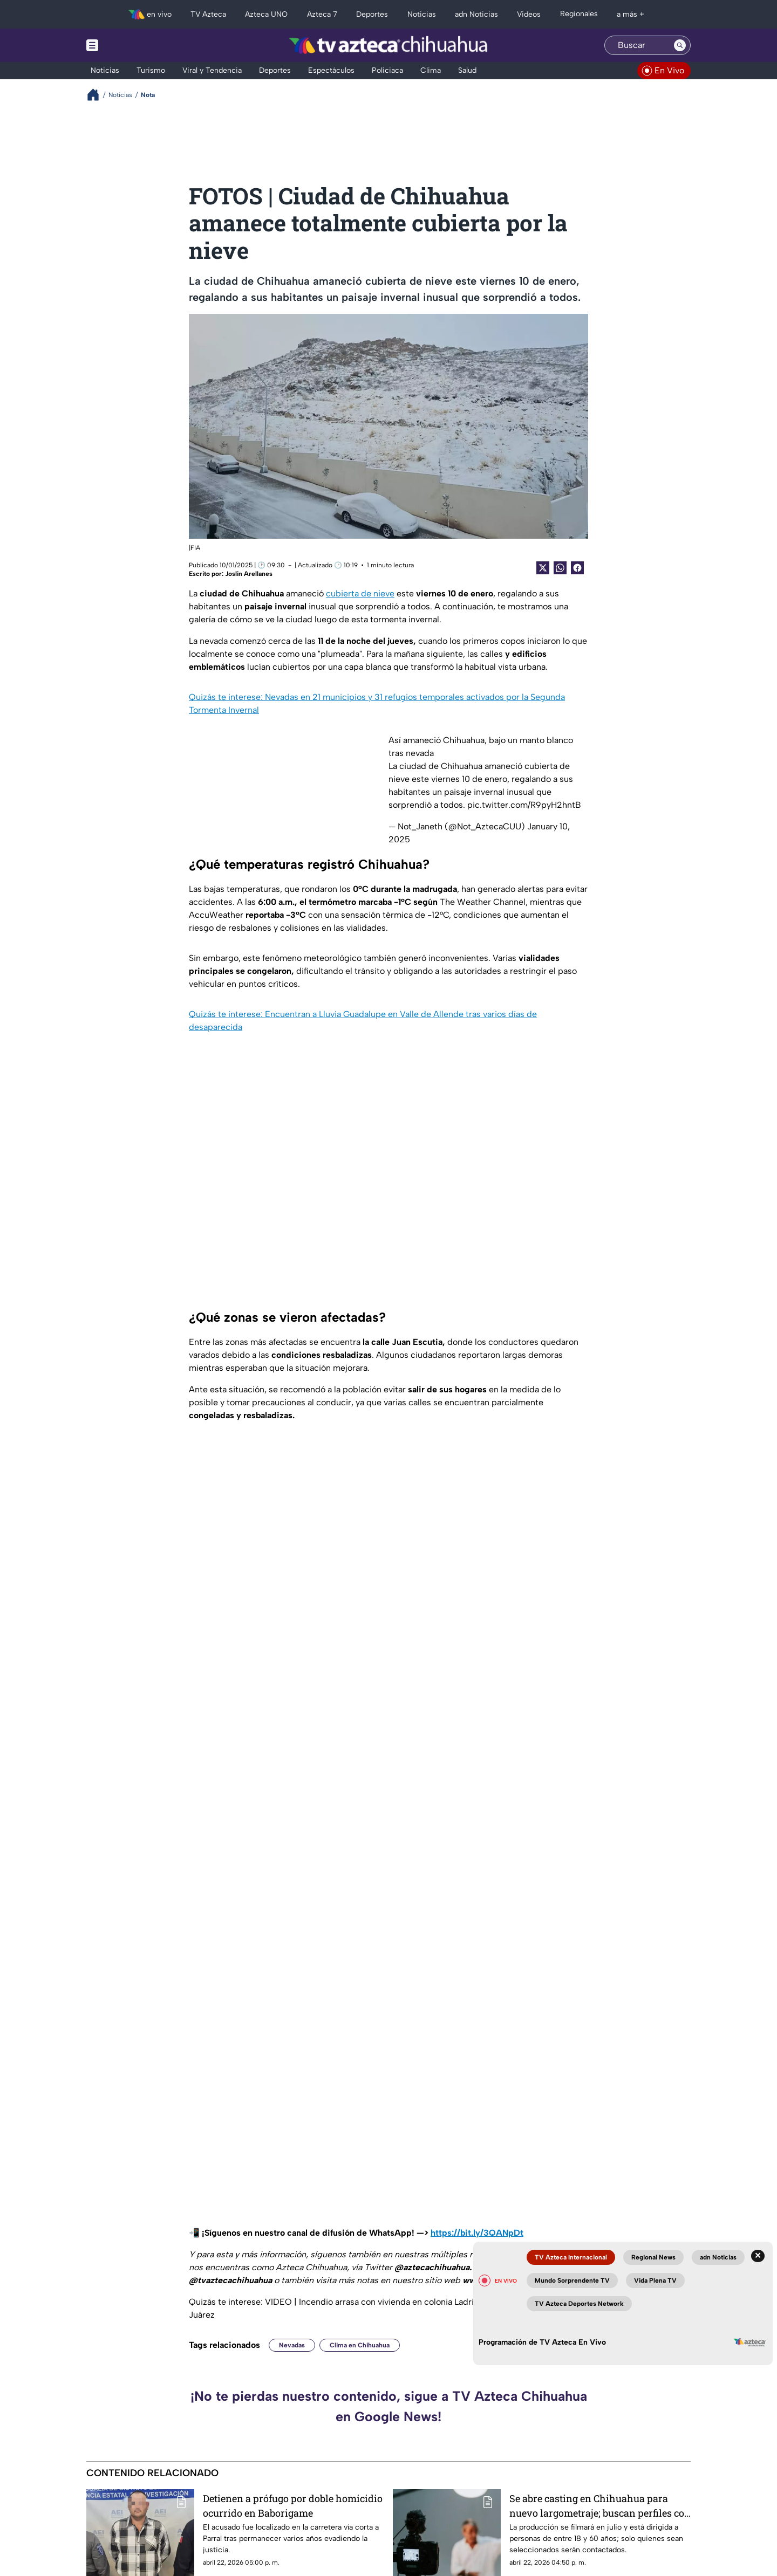 The width and height of the screenshot is (777, 2576). I want to click on Clima en Chihuahua, so click(360, 2345).